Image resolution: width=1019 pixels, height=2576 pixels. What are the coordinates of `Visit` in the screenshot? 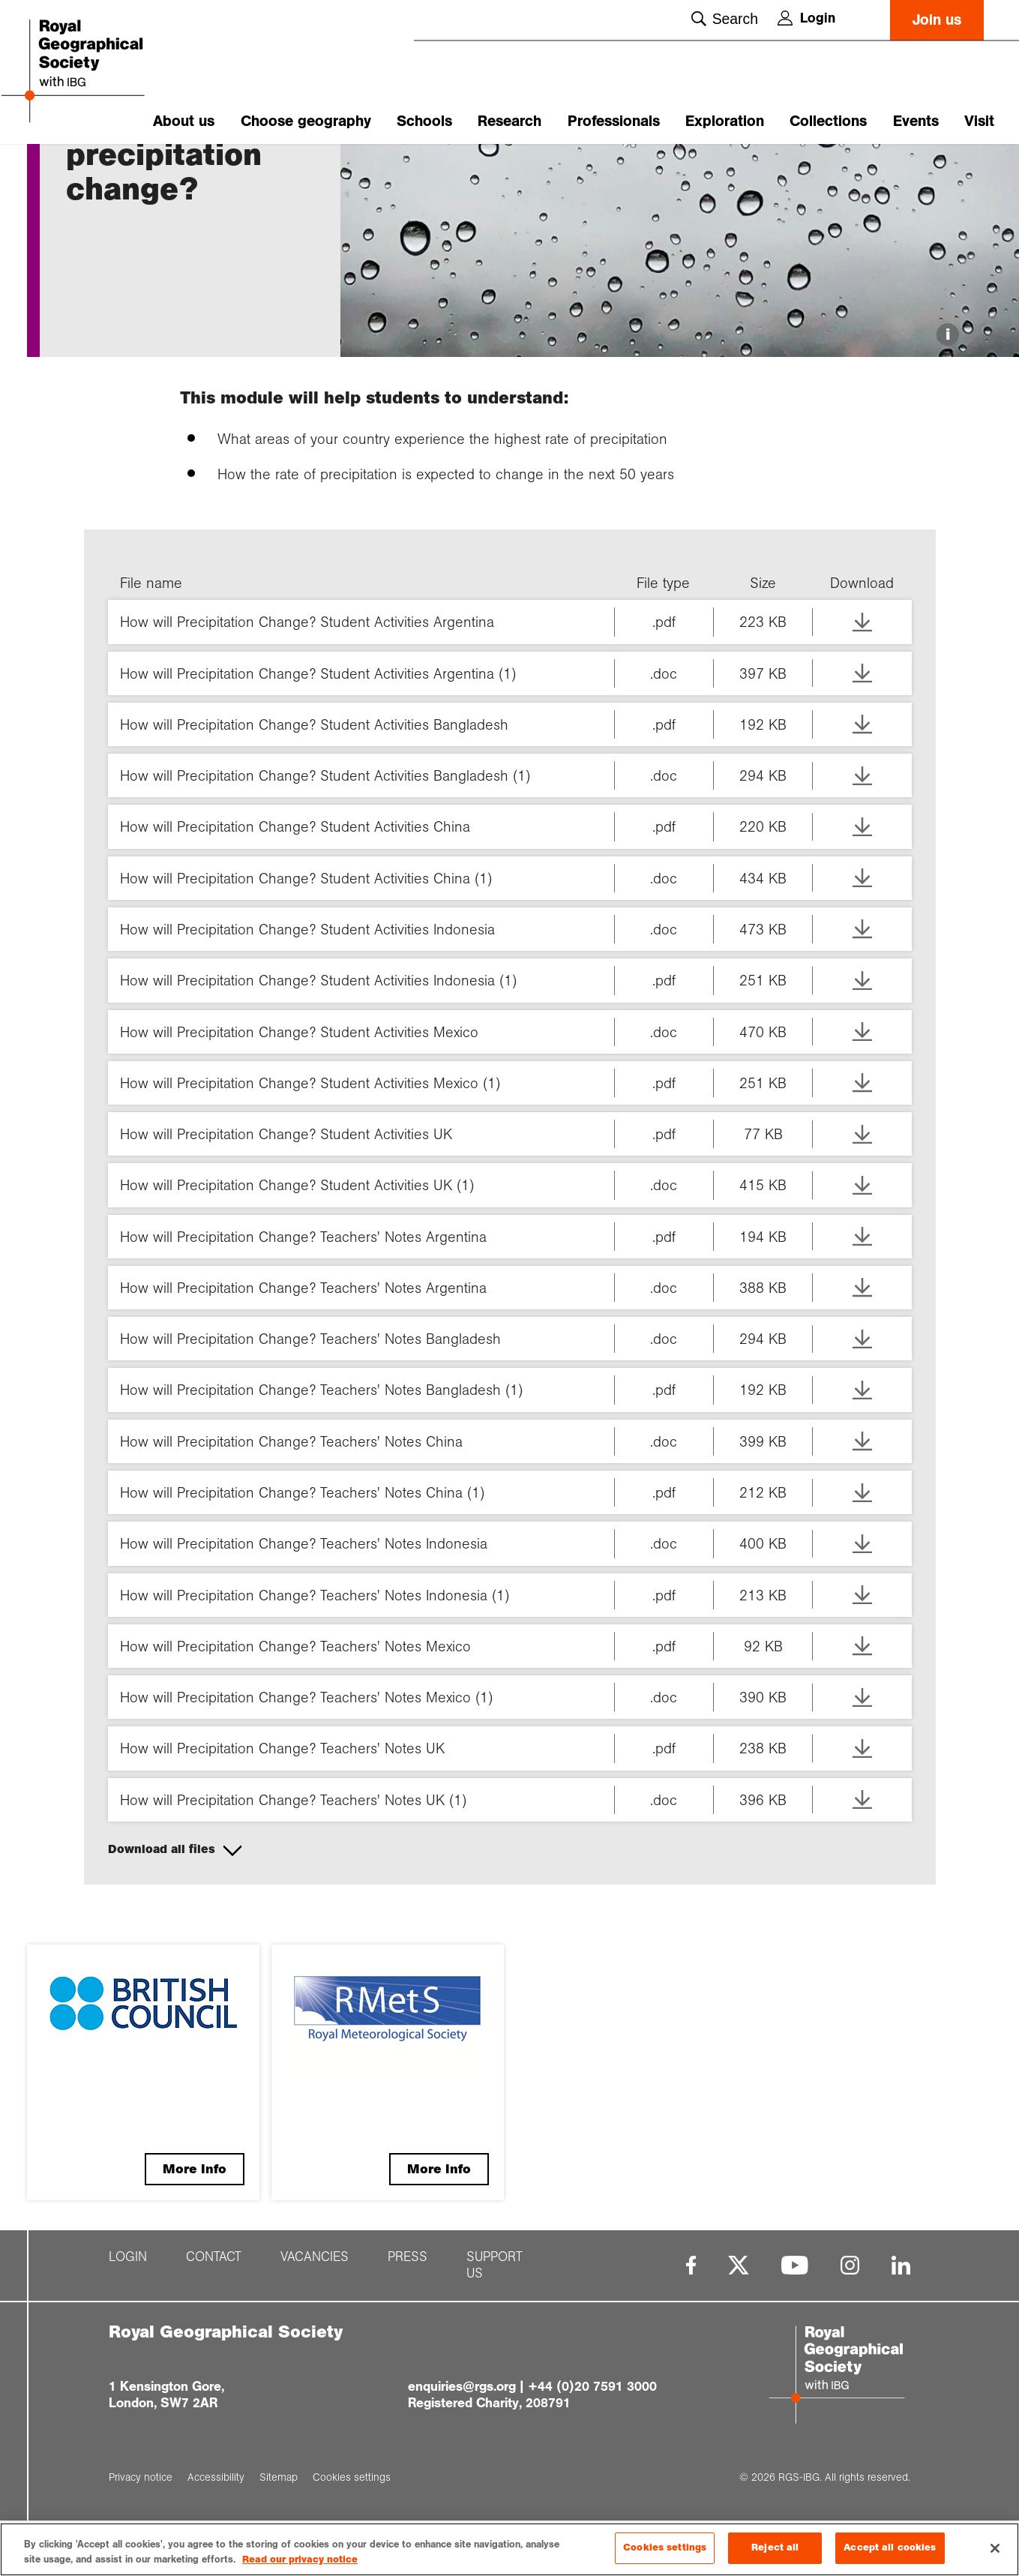 It's located at (979, 121).